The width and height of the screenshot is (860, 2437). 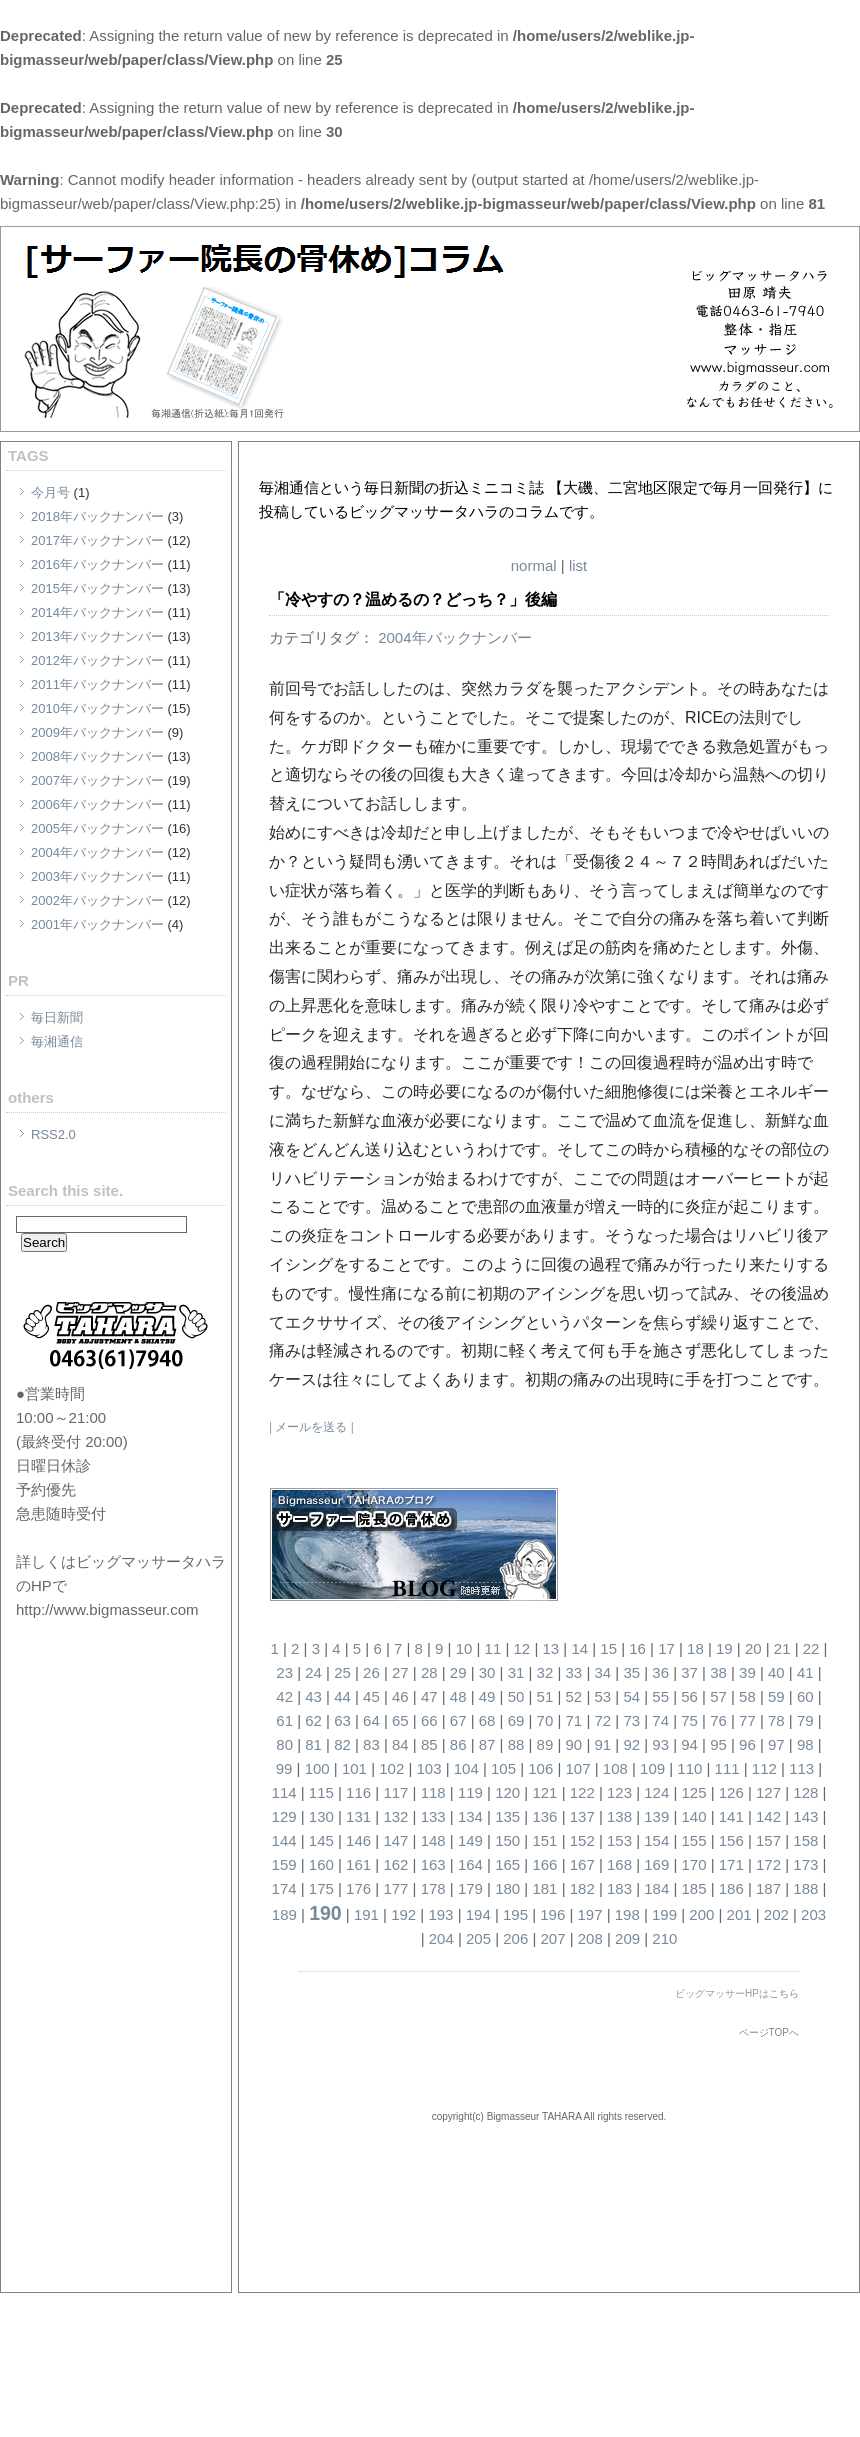 What do you see at coordinates (747, 1696) in the screenshot?
I see `58` at bounding box center [747, 1696].